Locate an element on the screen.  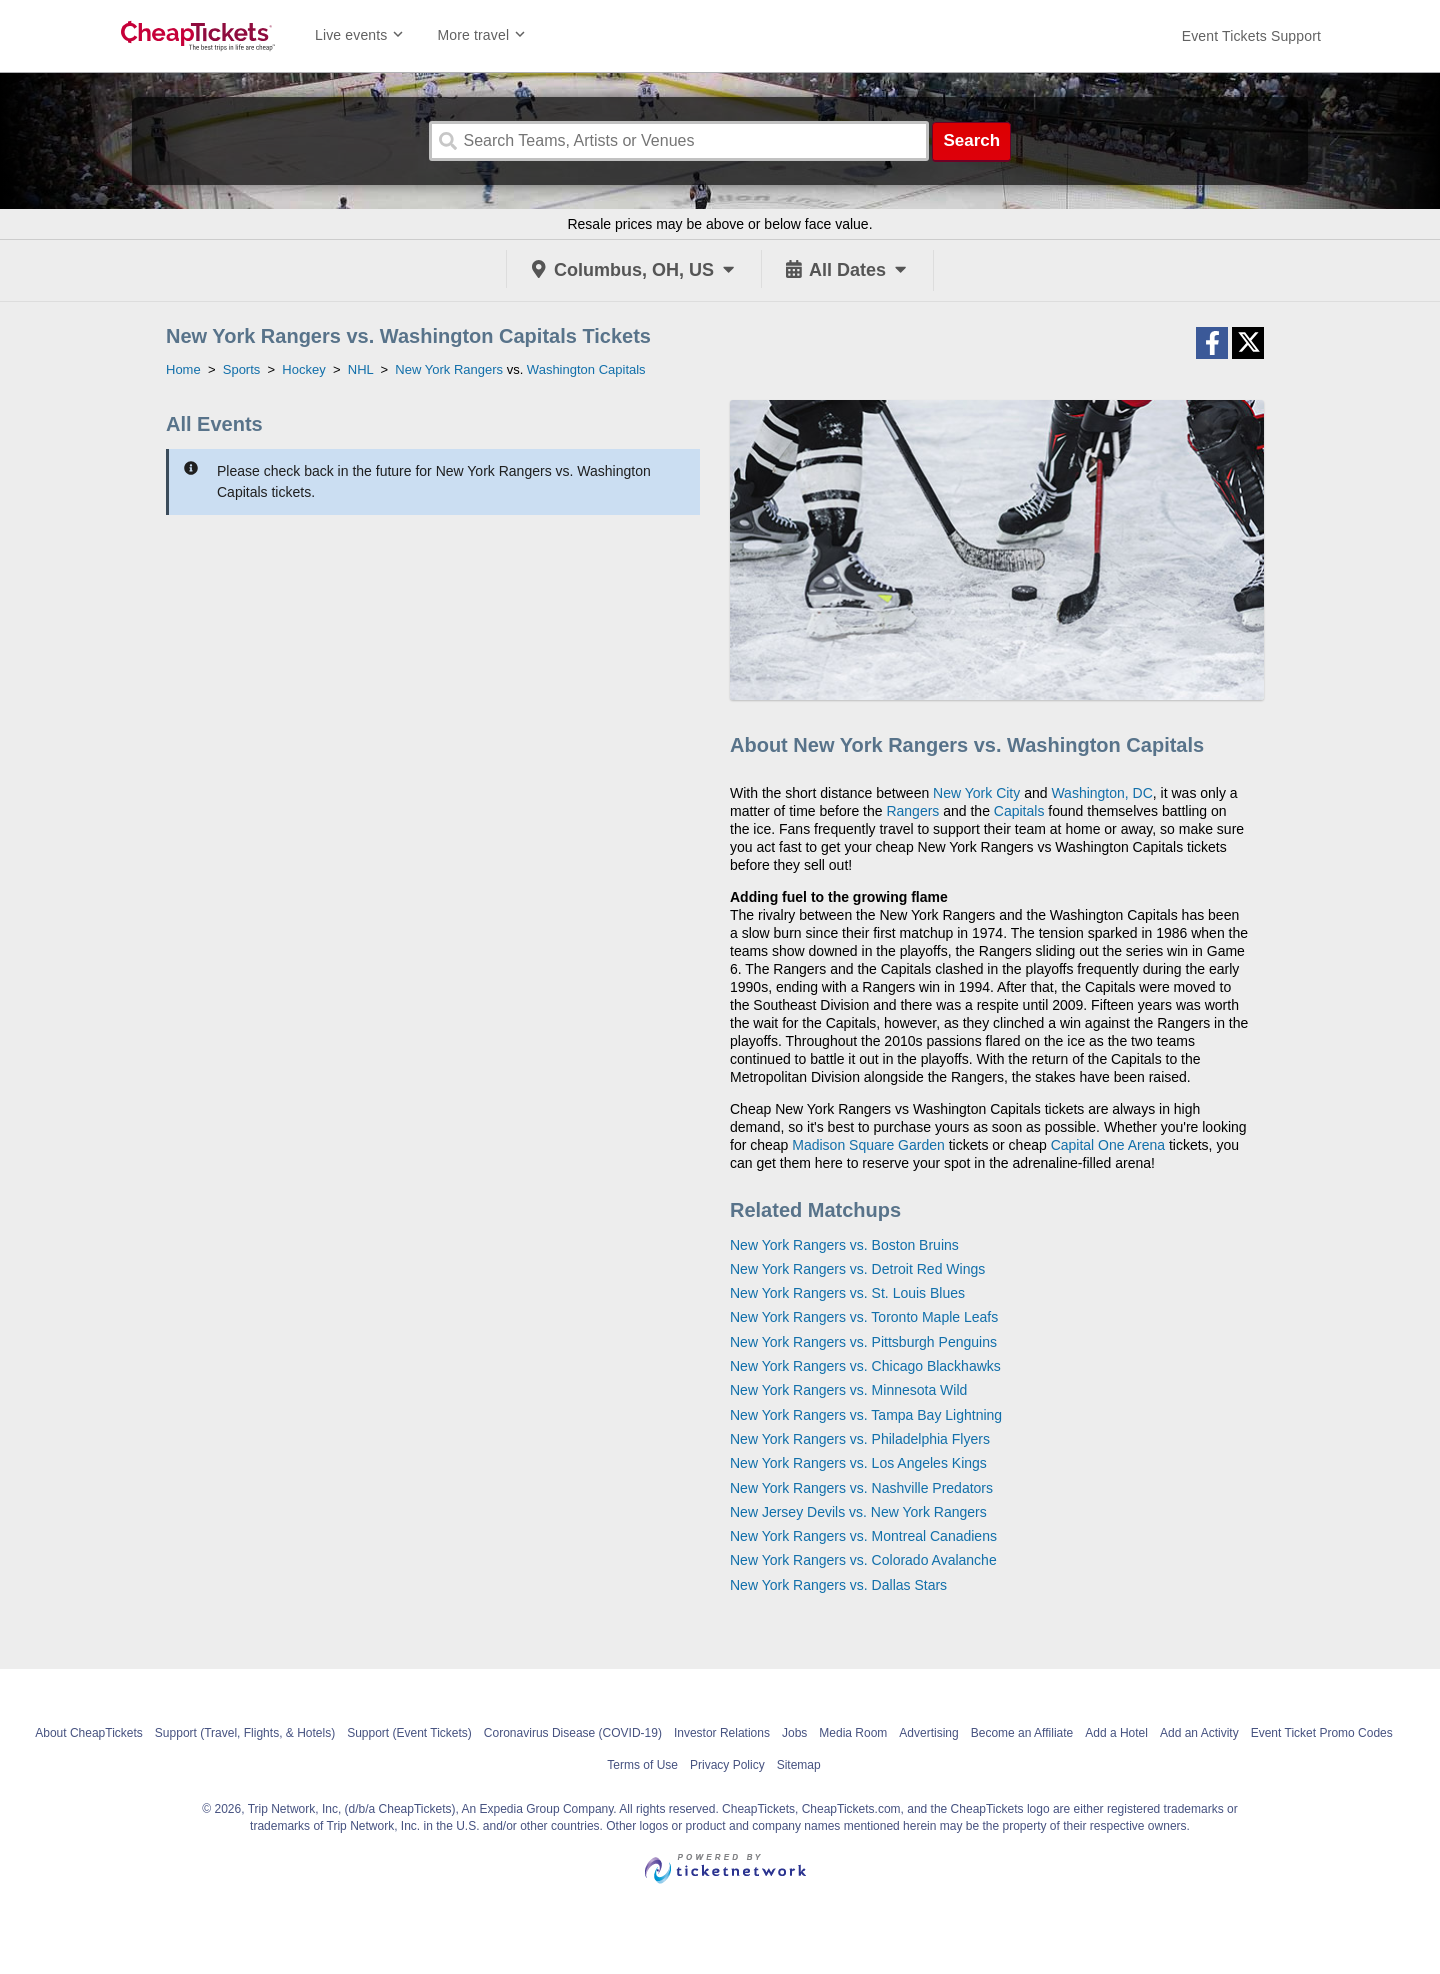
Madison Square Garden is located at coordinates (868, 1145).